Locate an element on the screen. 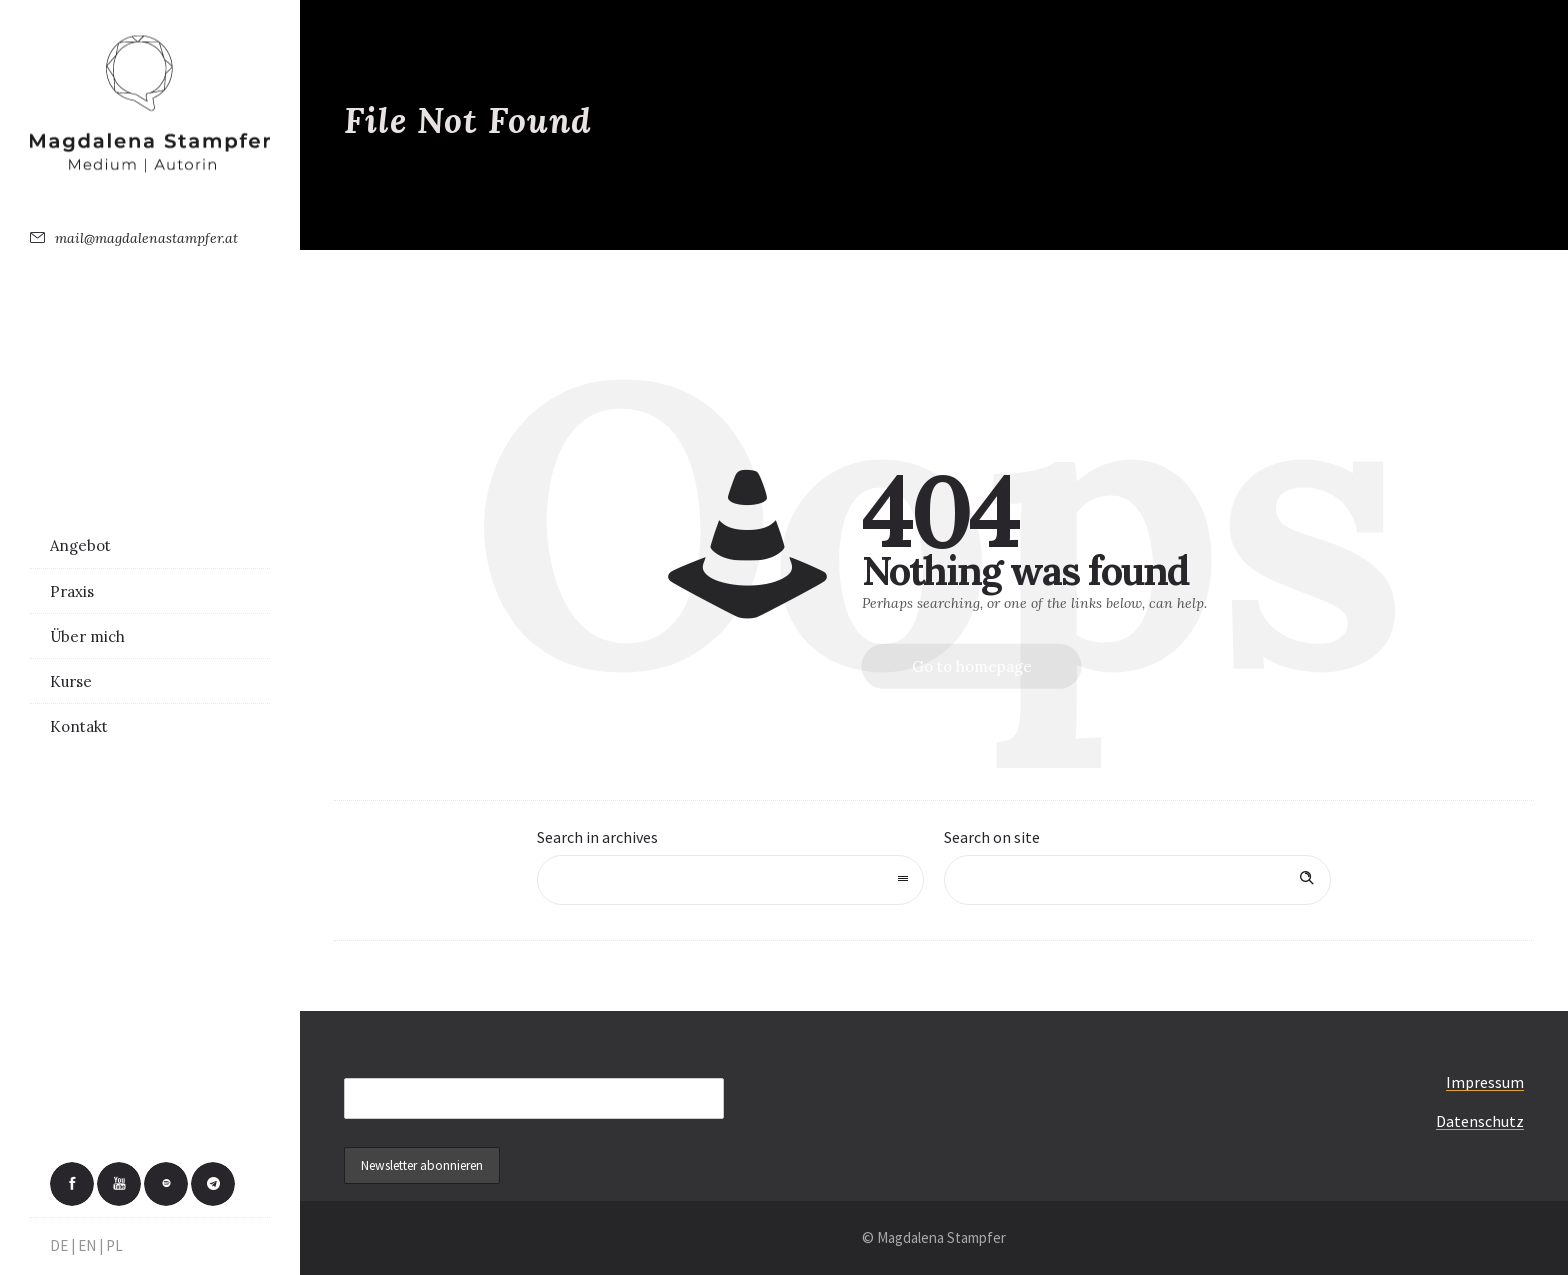 This screenshot has width=1568, height=1275. Kontakt is located at coordinates (79, 726).